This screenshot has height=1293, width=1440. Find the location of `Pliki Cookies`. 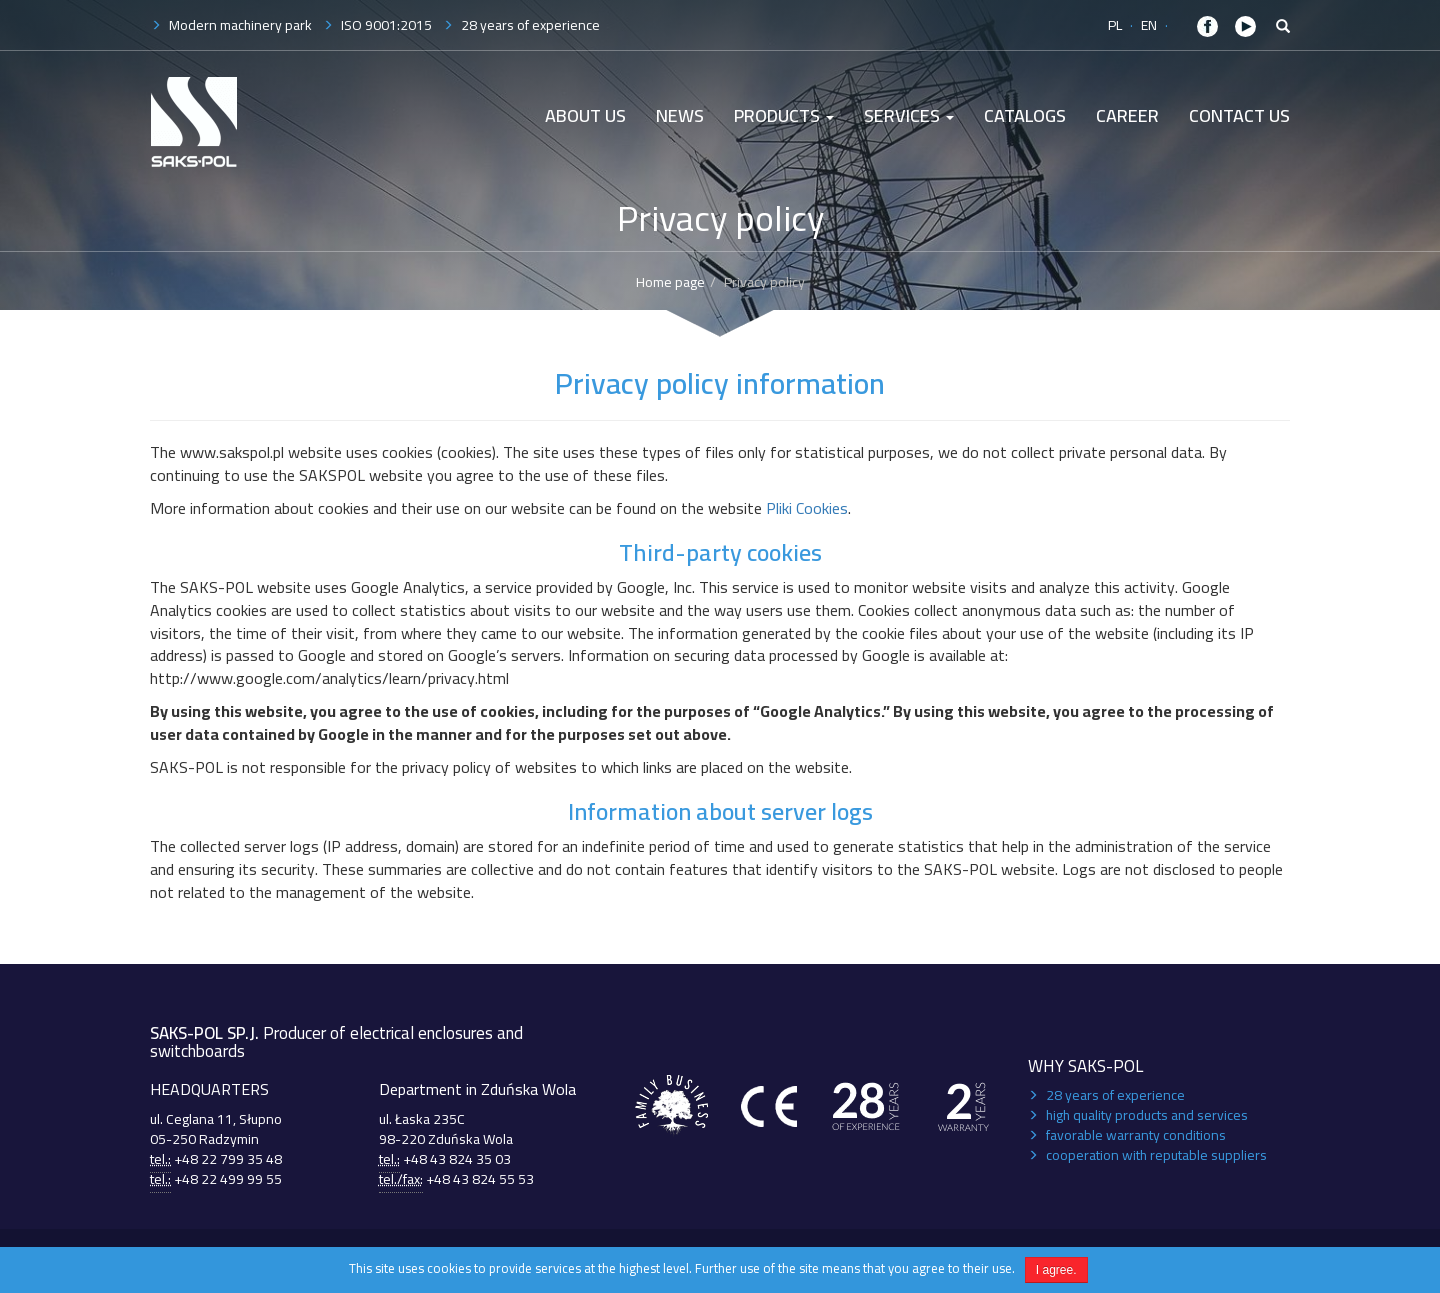

Pliki Cookies is located at coordinates (807, 508).